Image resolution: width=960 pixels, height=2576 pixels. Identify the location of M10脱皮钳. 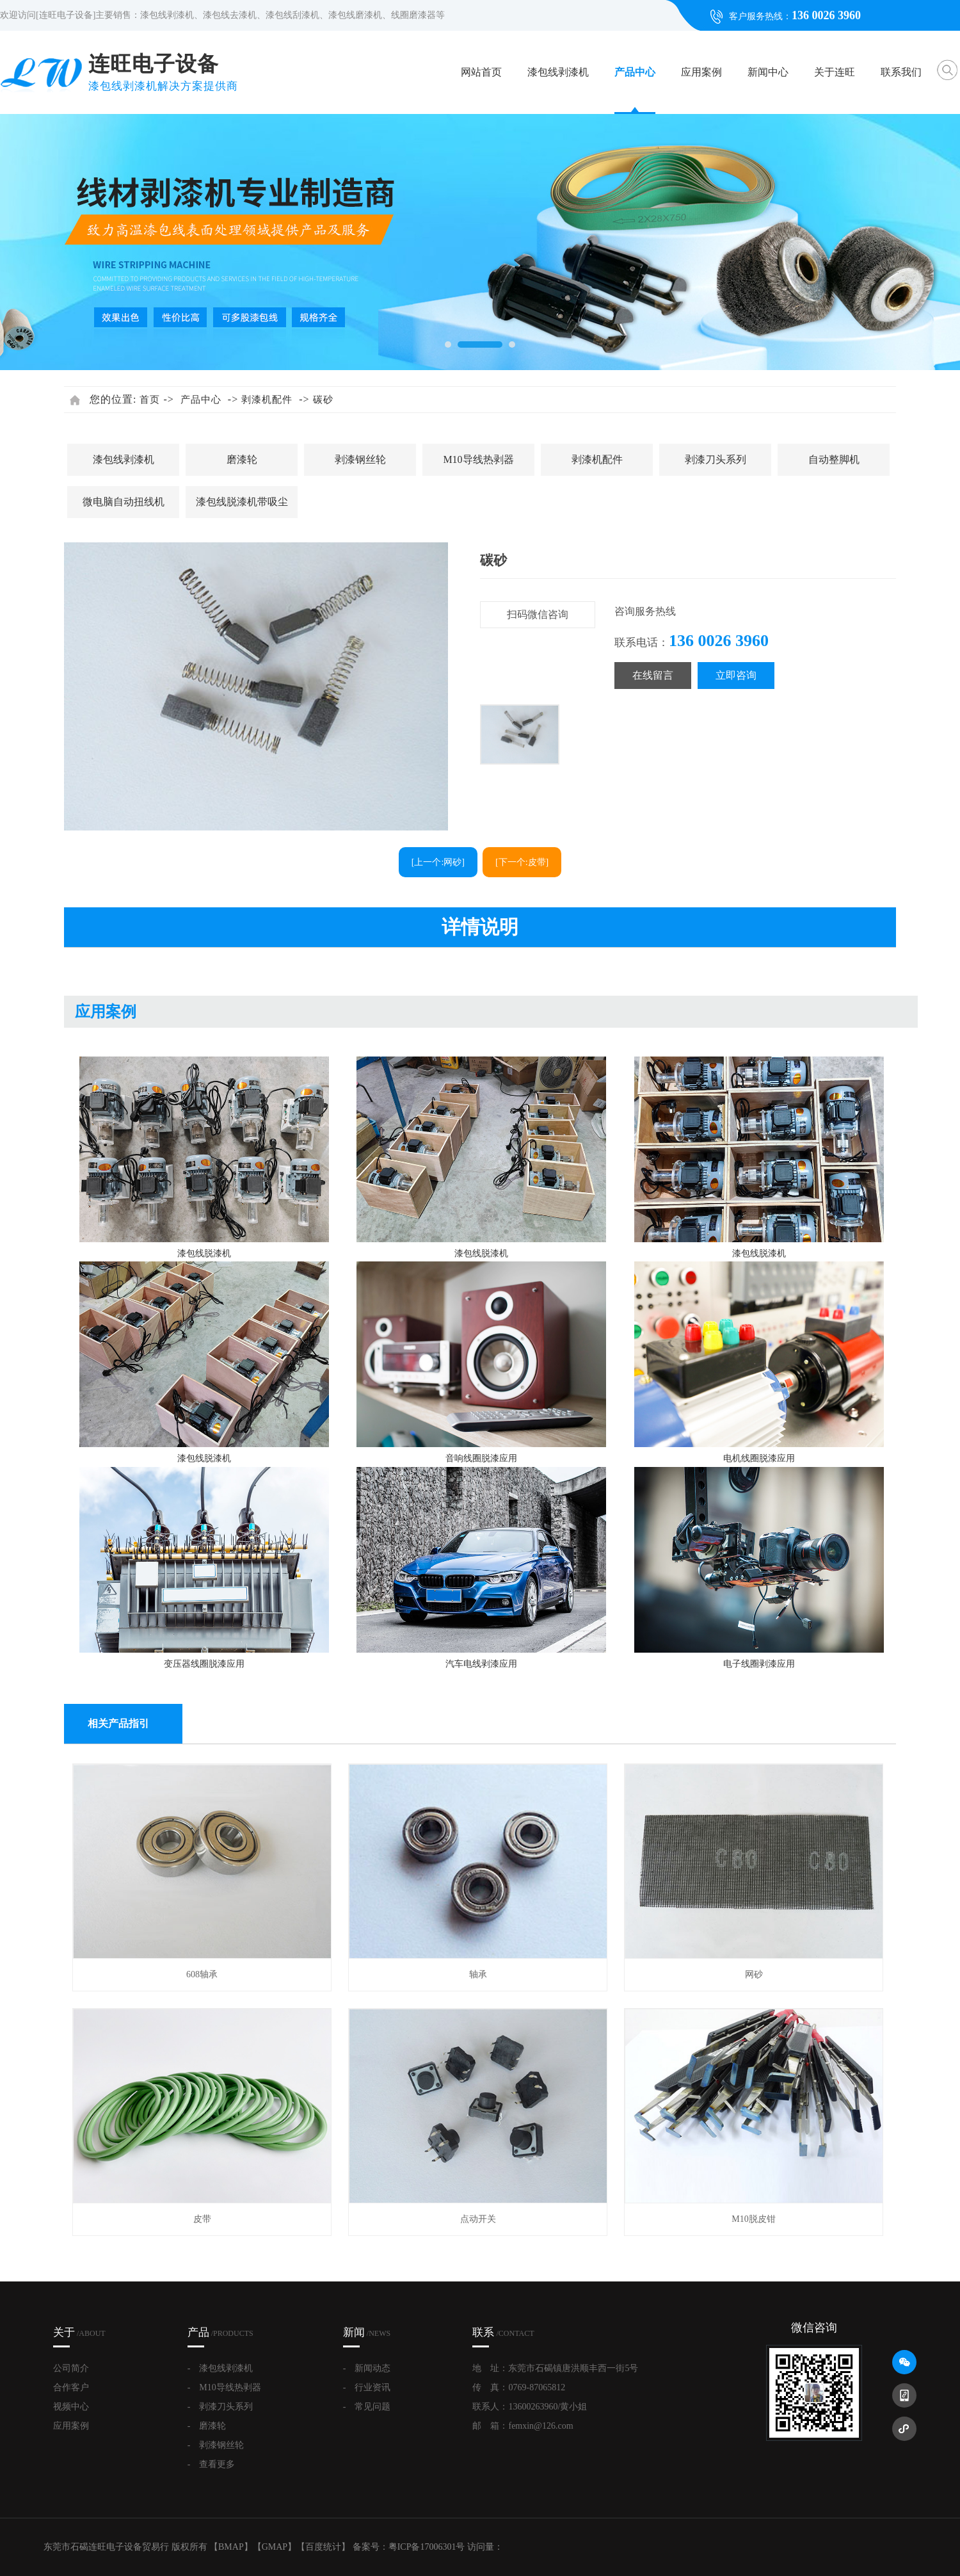
(753, 2219).